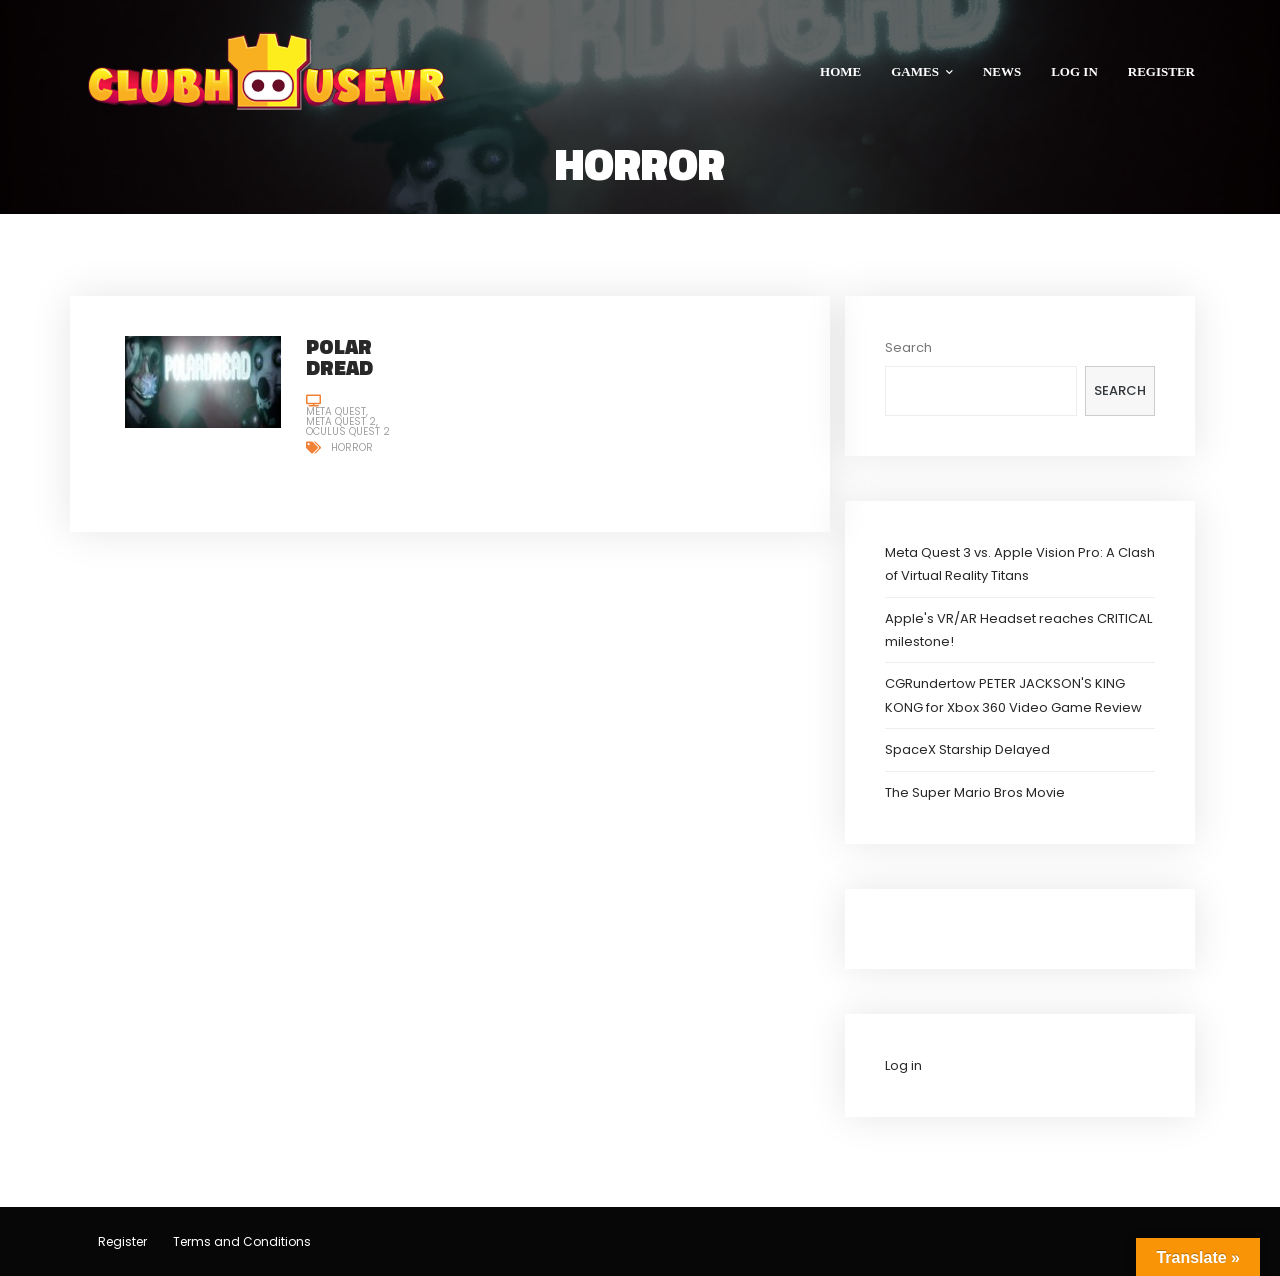 The width and height of the screenshot is (1280, 1276). I want to click on NEWS, so click(1002, 71).